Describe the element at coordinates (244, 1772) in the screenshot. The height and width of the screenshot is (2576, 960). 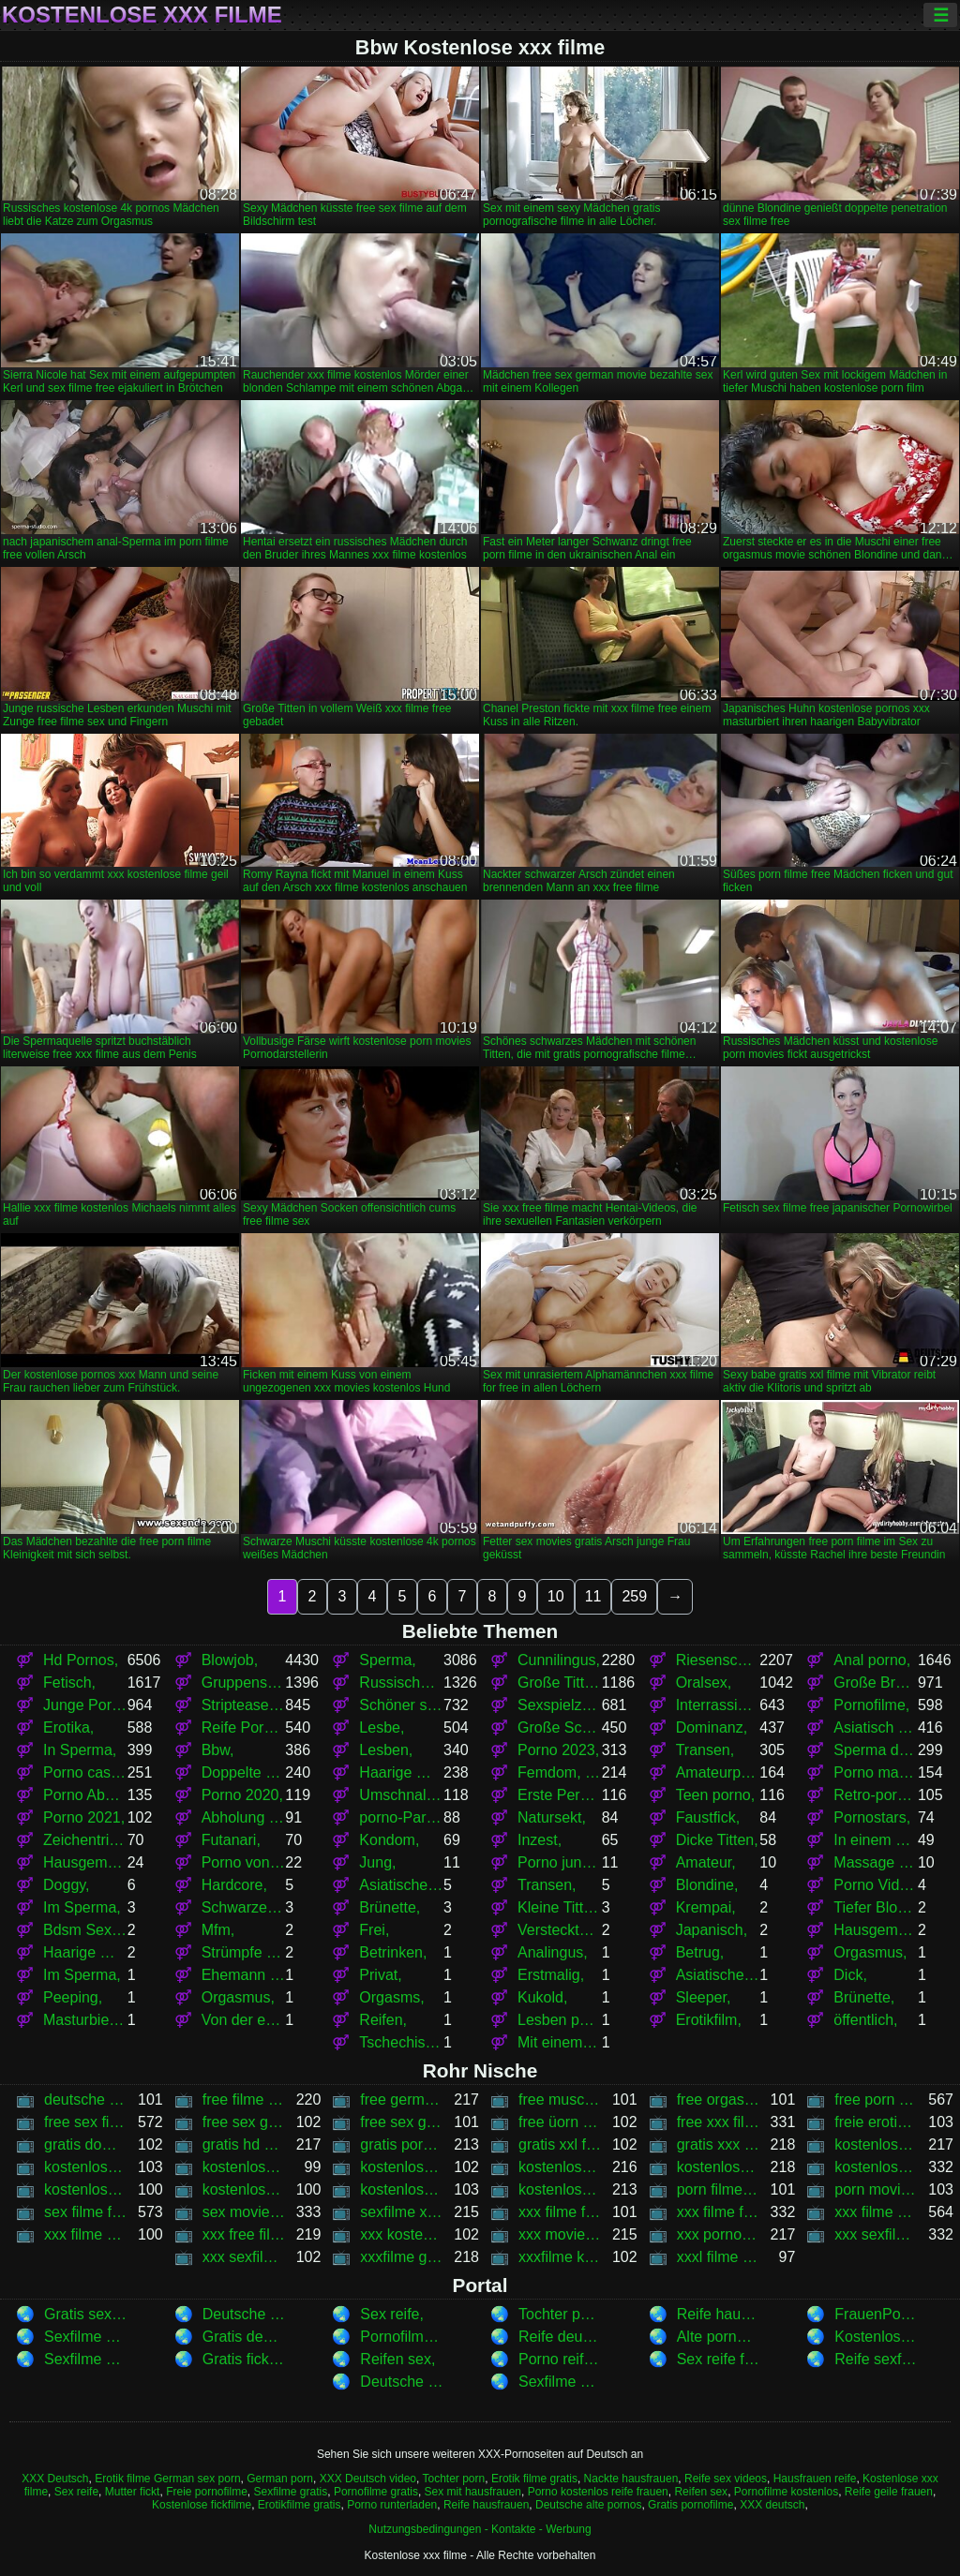
I see `Doppelte penetration,` at that location.